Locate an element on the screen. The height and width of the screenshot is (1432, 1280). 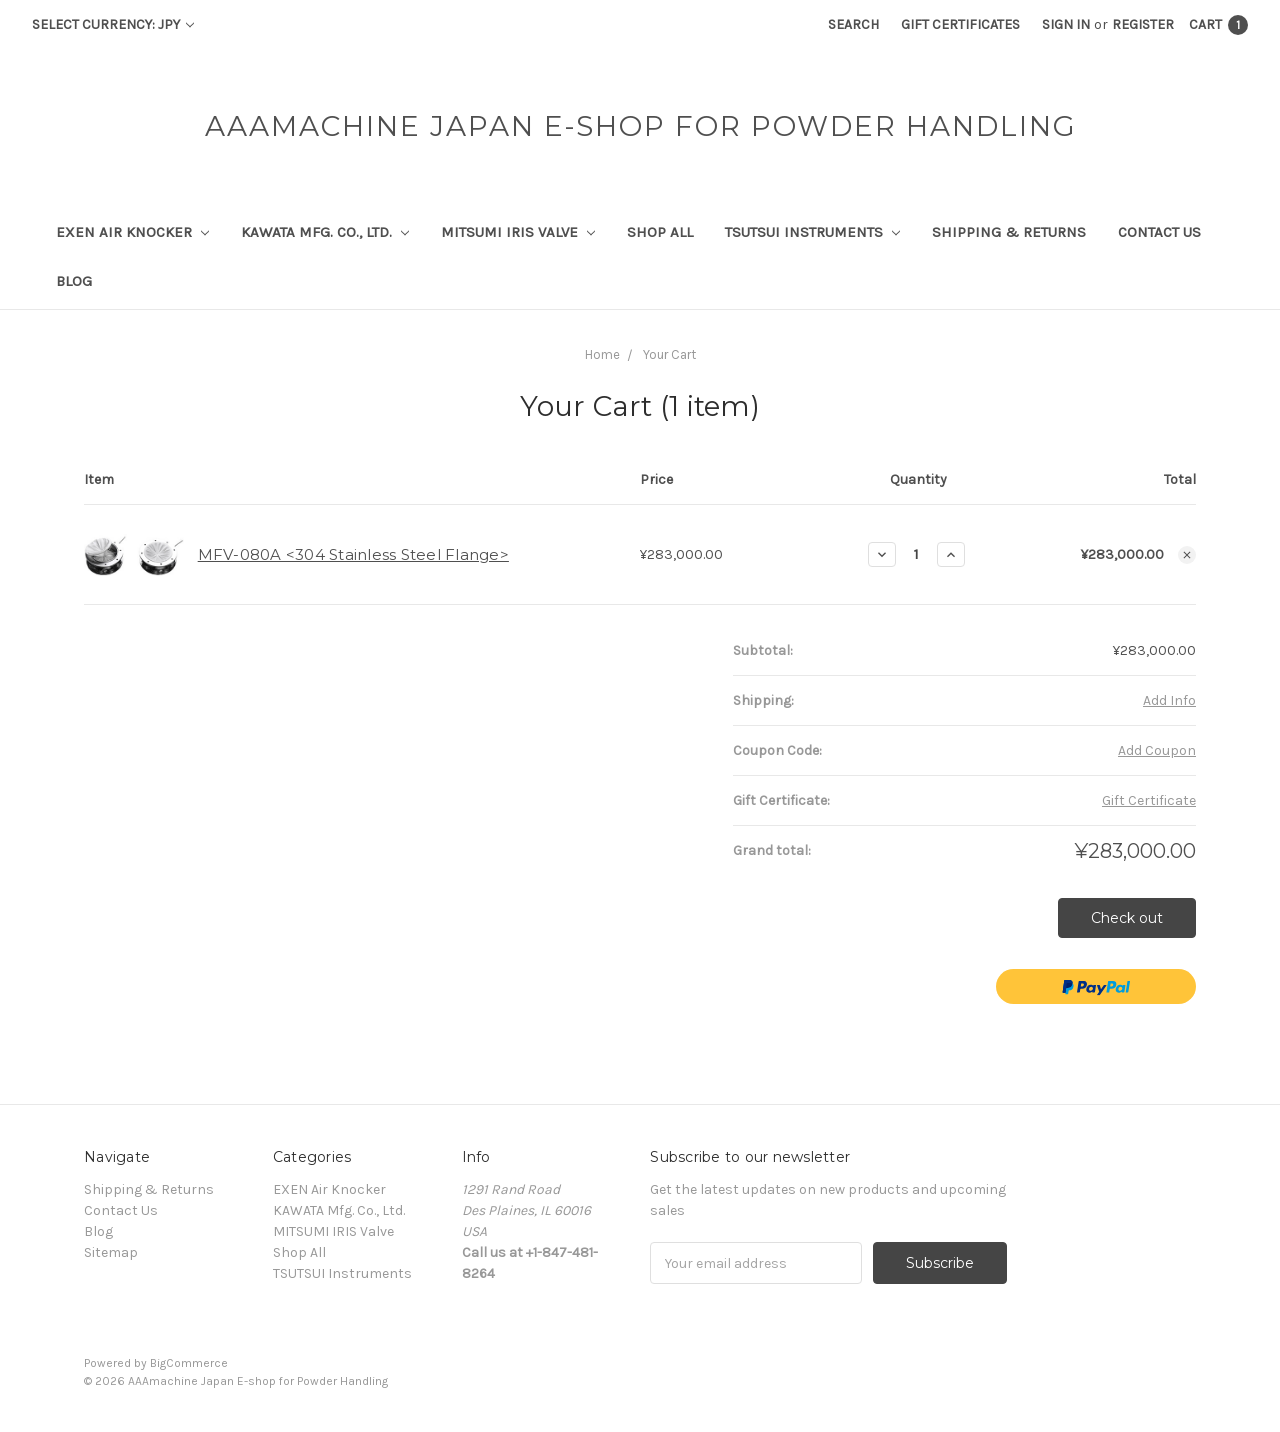
Register is located at coordinates (1143, 24).